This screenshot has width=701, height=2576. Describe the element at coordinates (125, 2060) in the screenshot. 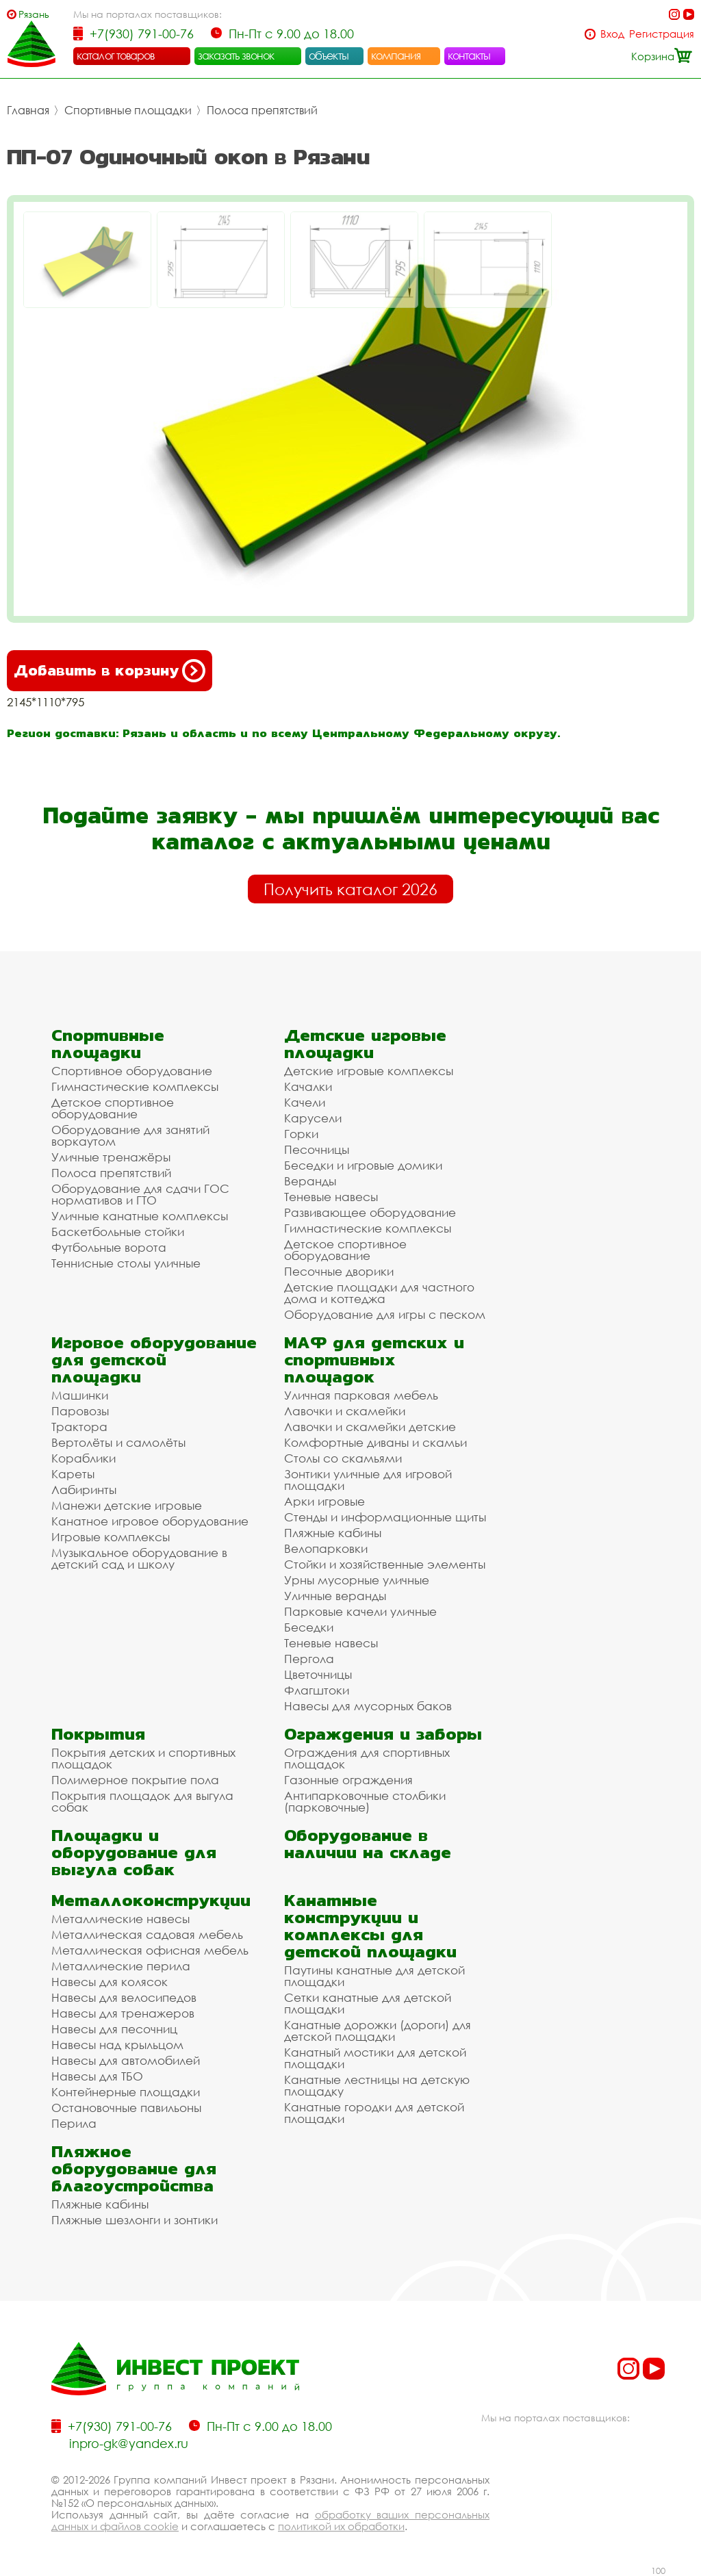

I see `Навесы для автомобилей` at that location.